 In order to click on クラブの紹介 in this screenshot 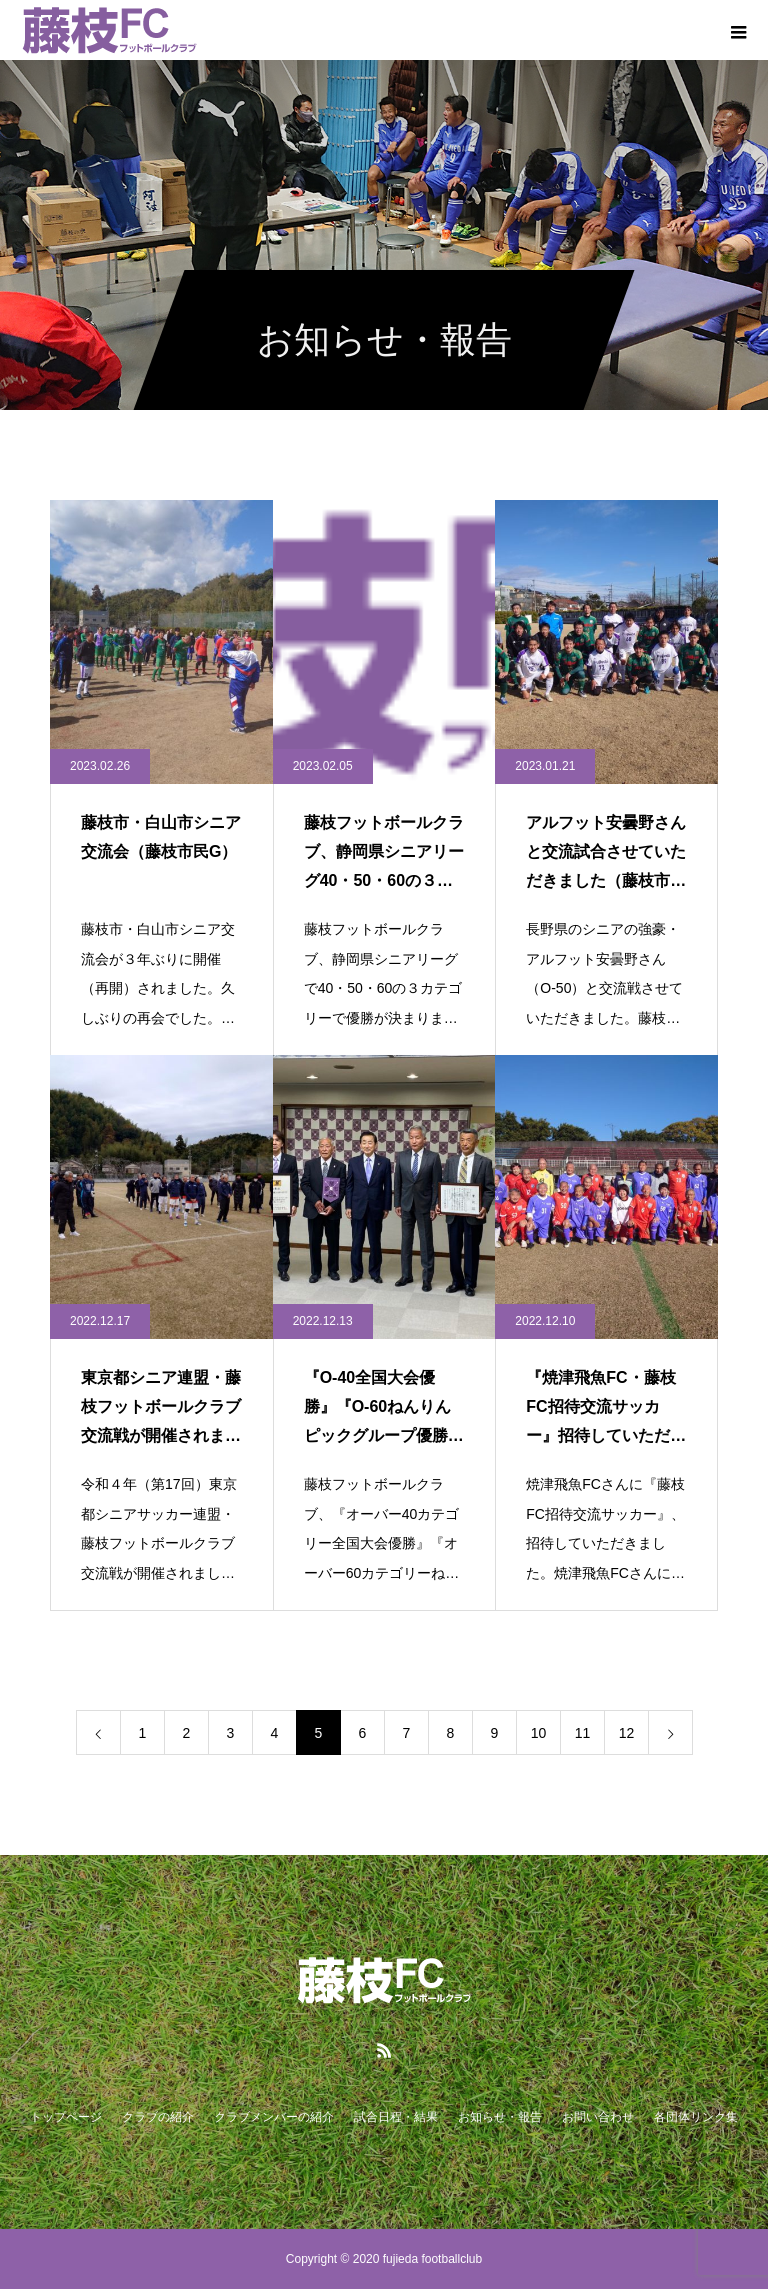, I will do `click(158, 2117)`.